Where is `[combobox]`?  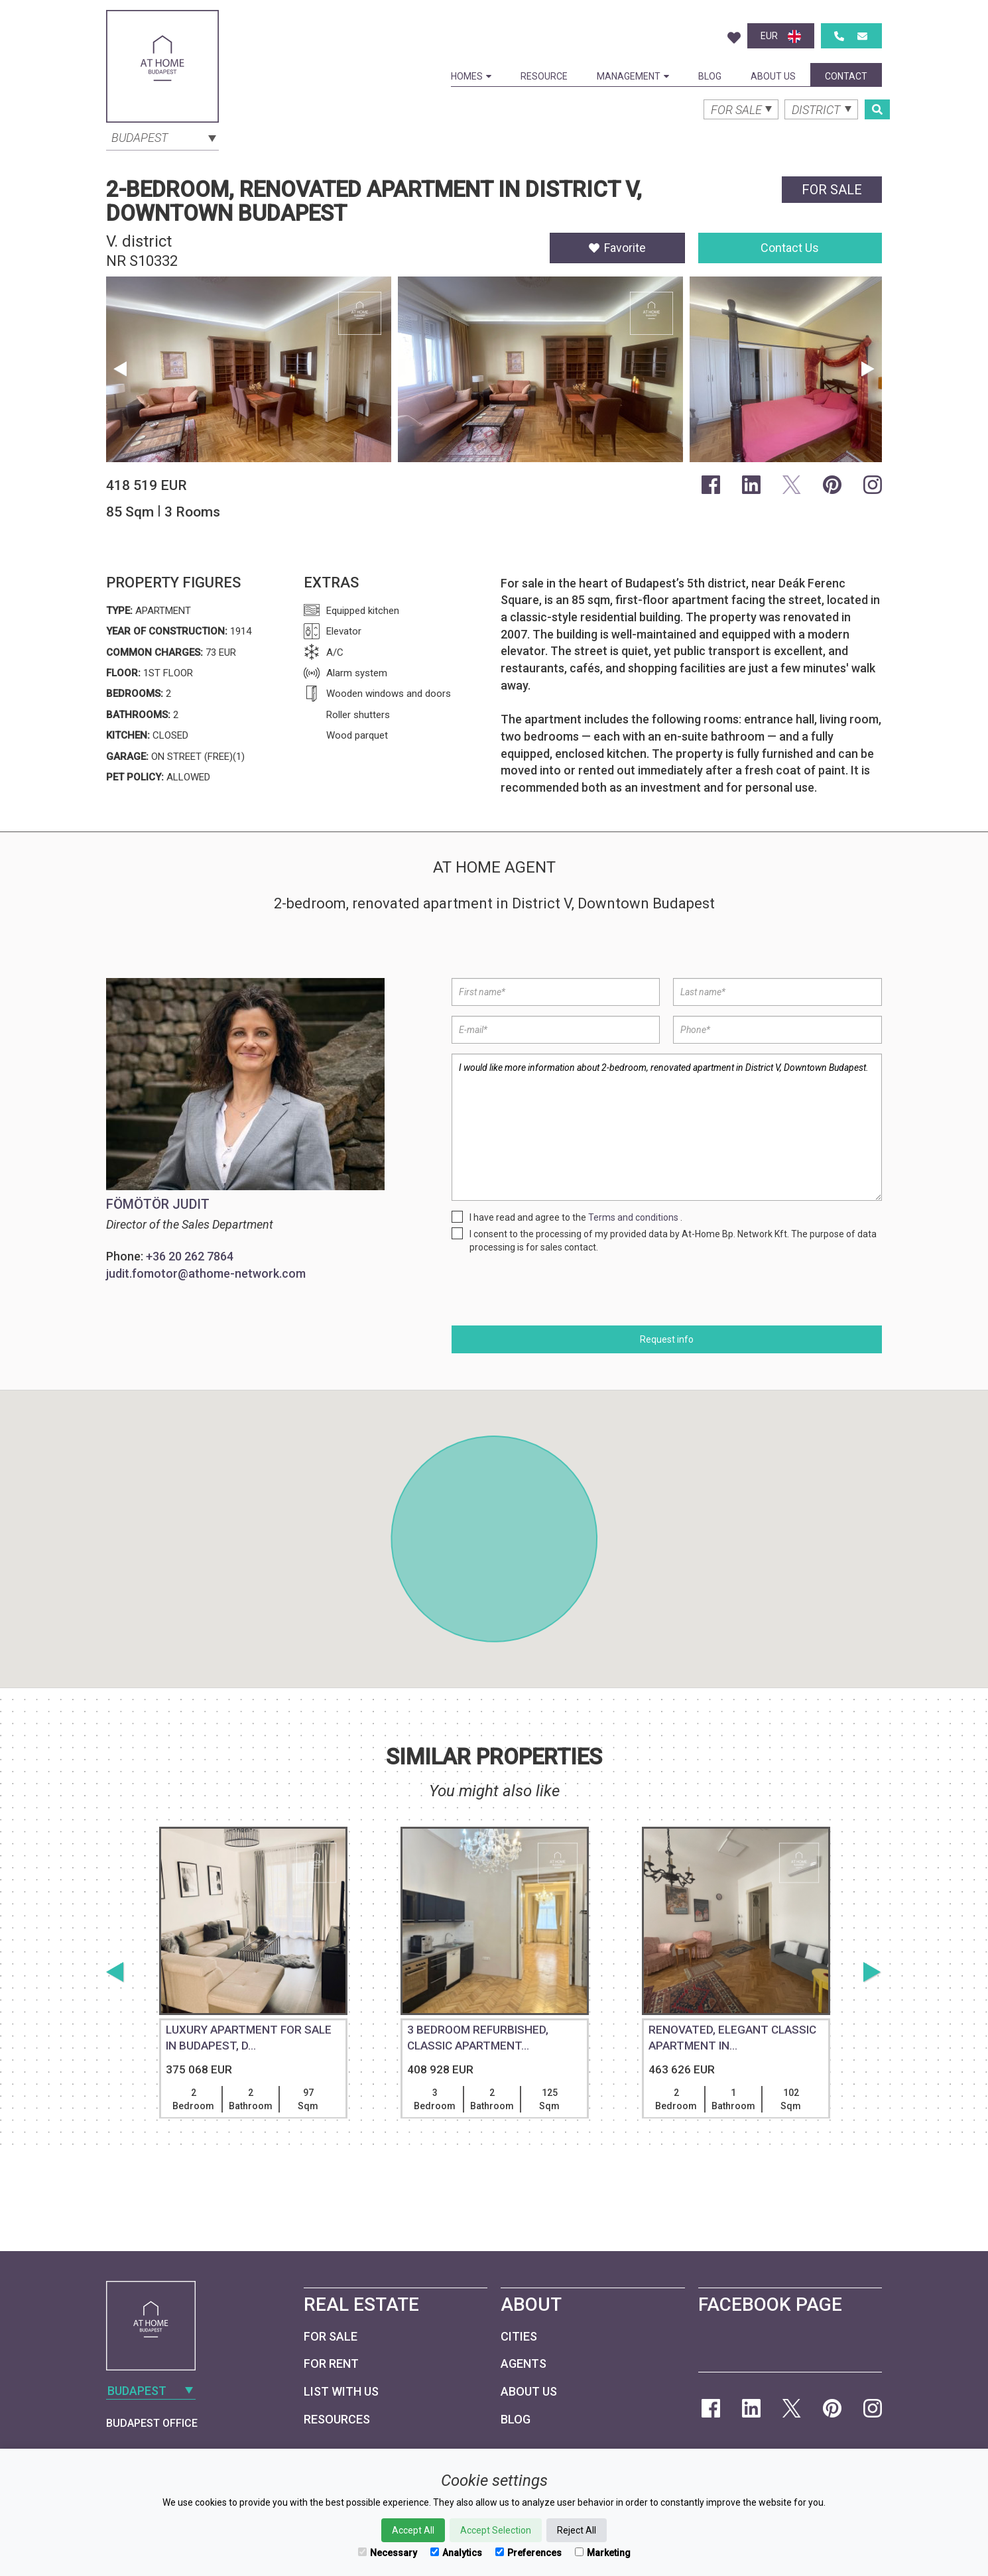 [combobox] is located at coordinates (162, 137).